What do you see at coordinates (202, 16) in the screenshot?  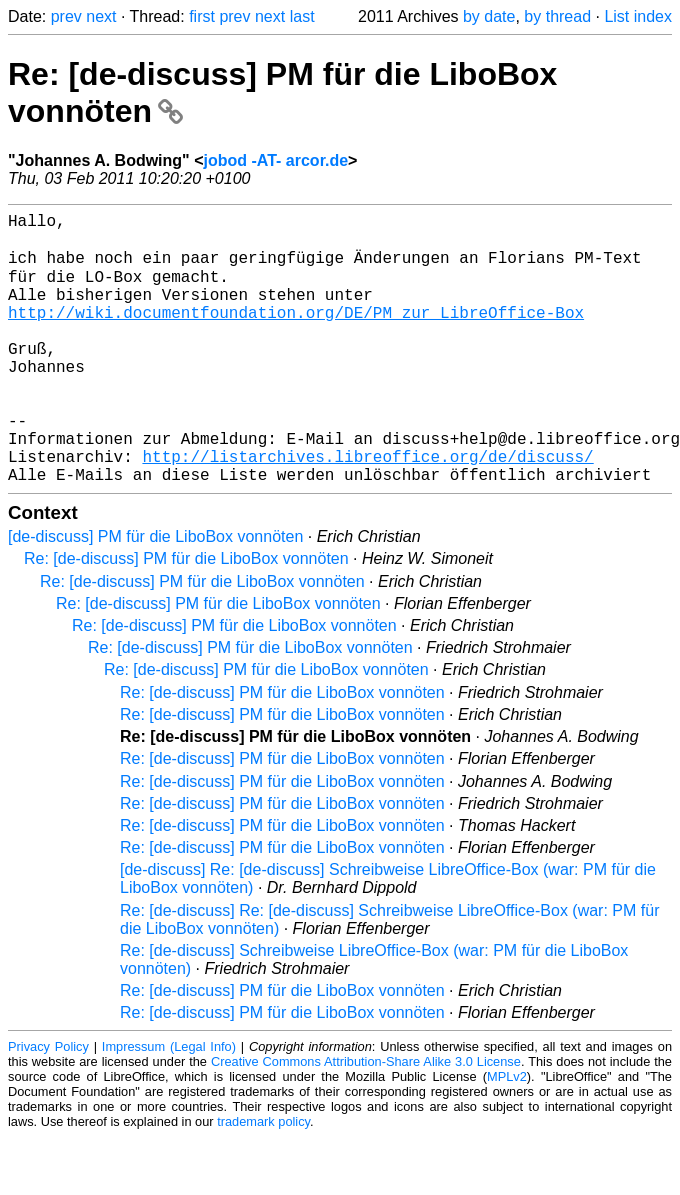 I see `first` at bounding box center [202, 16].